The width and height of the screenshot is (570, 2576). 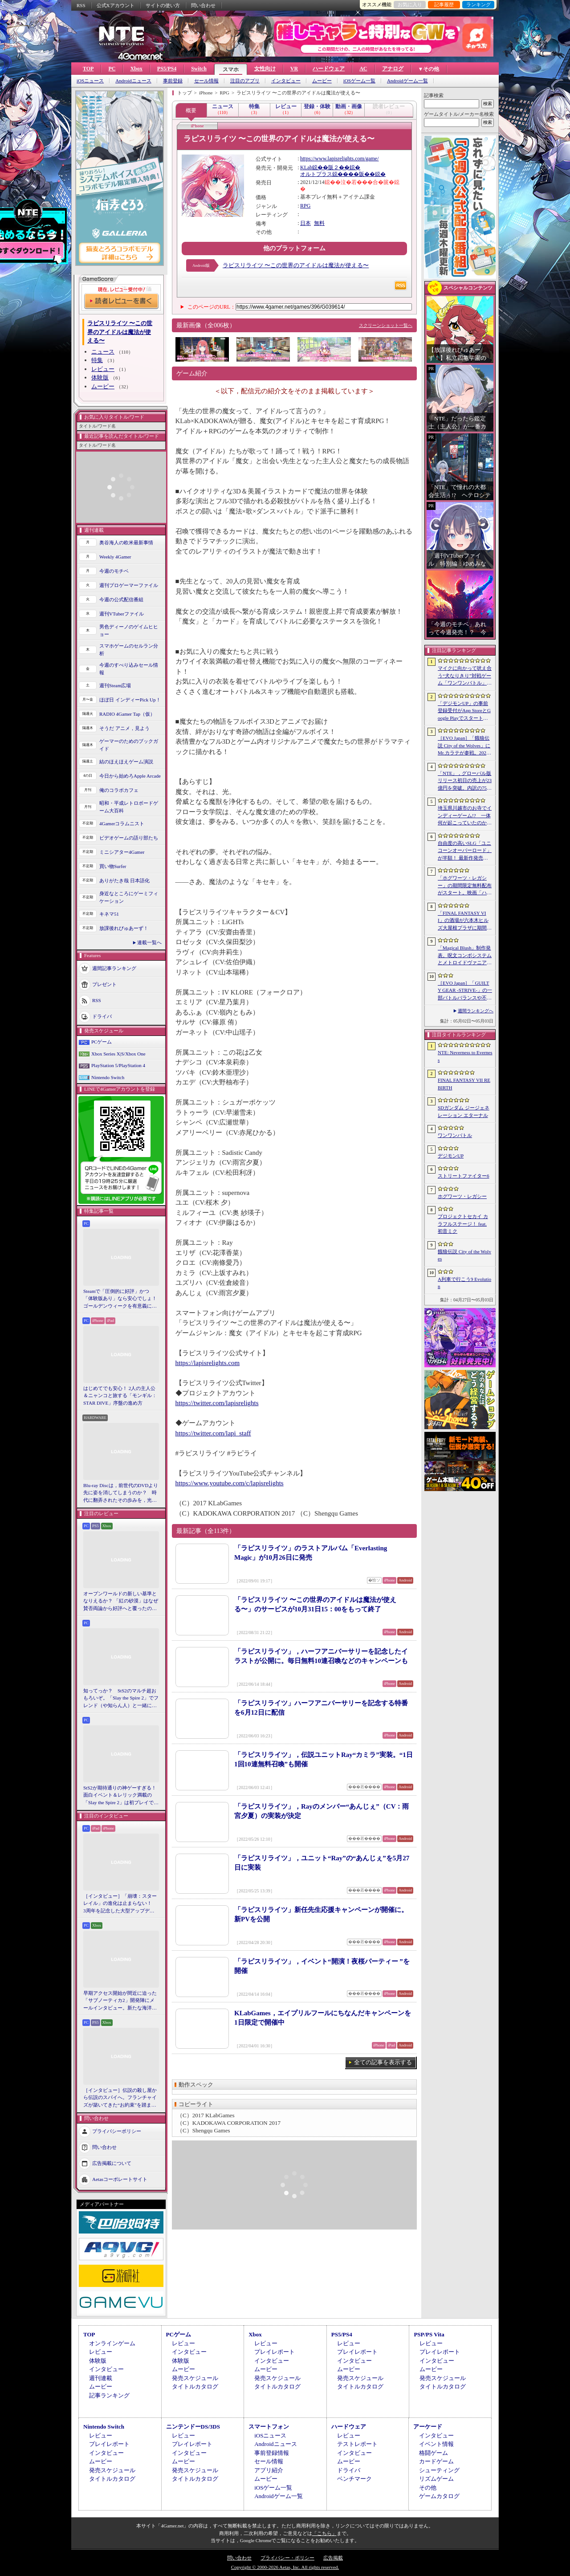 What do you see at coordinates (427, 2426) in the screenshot?
I see `アーケード` at bounding box center [427, 2426].